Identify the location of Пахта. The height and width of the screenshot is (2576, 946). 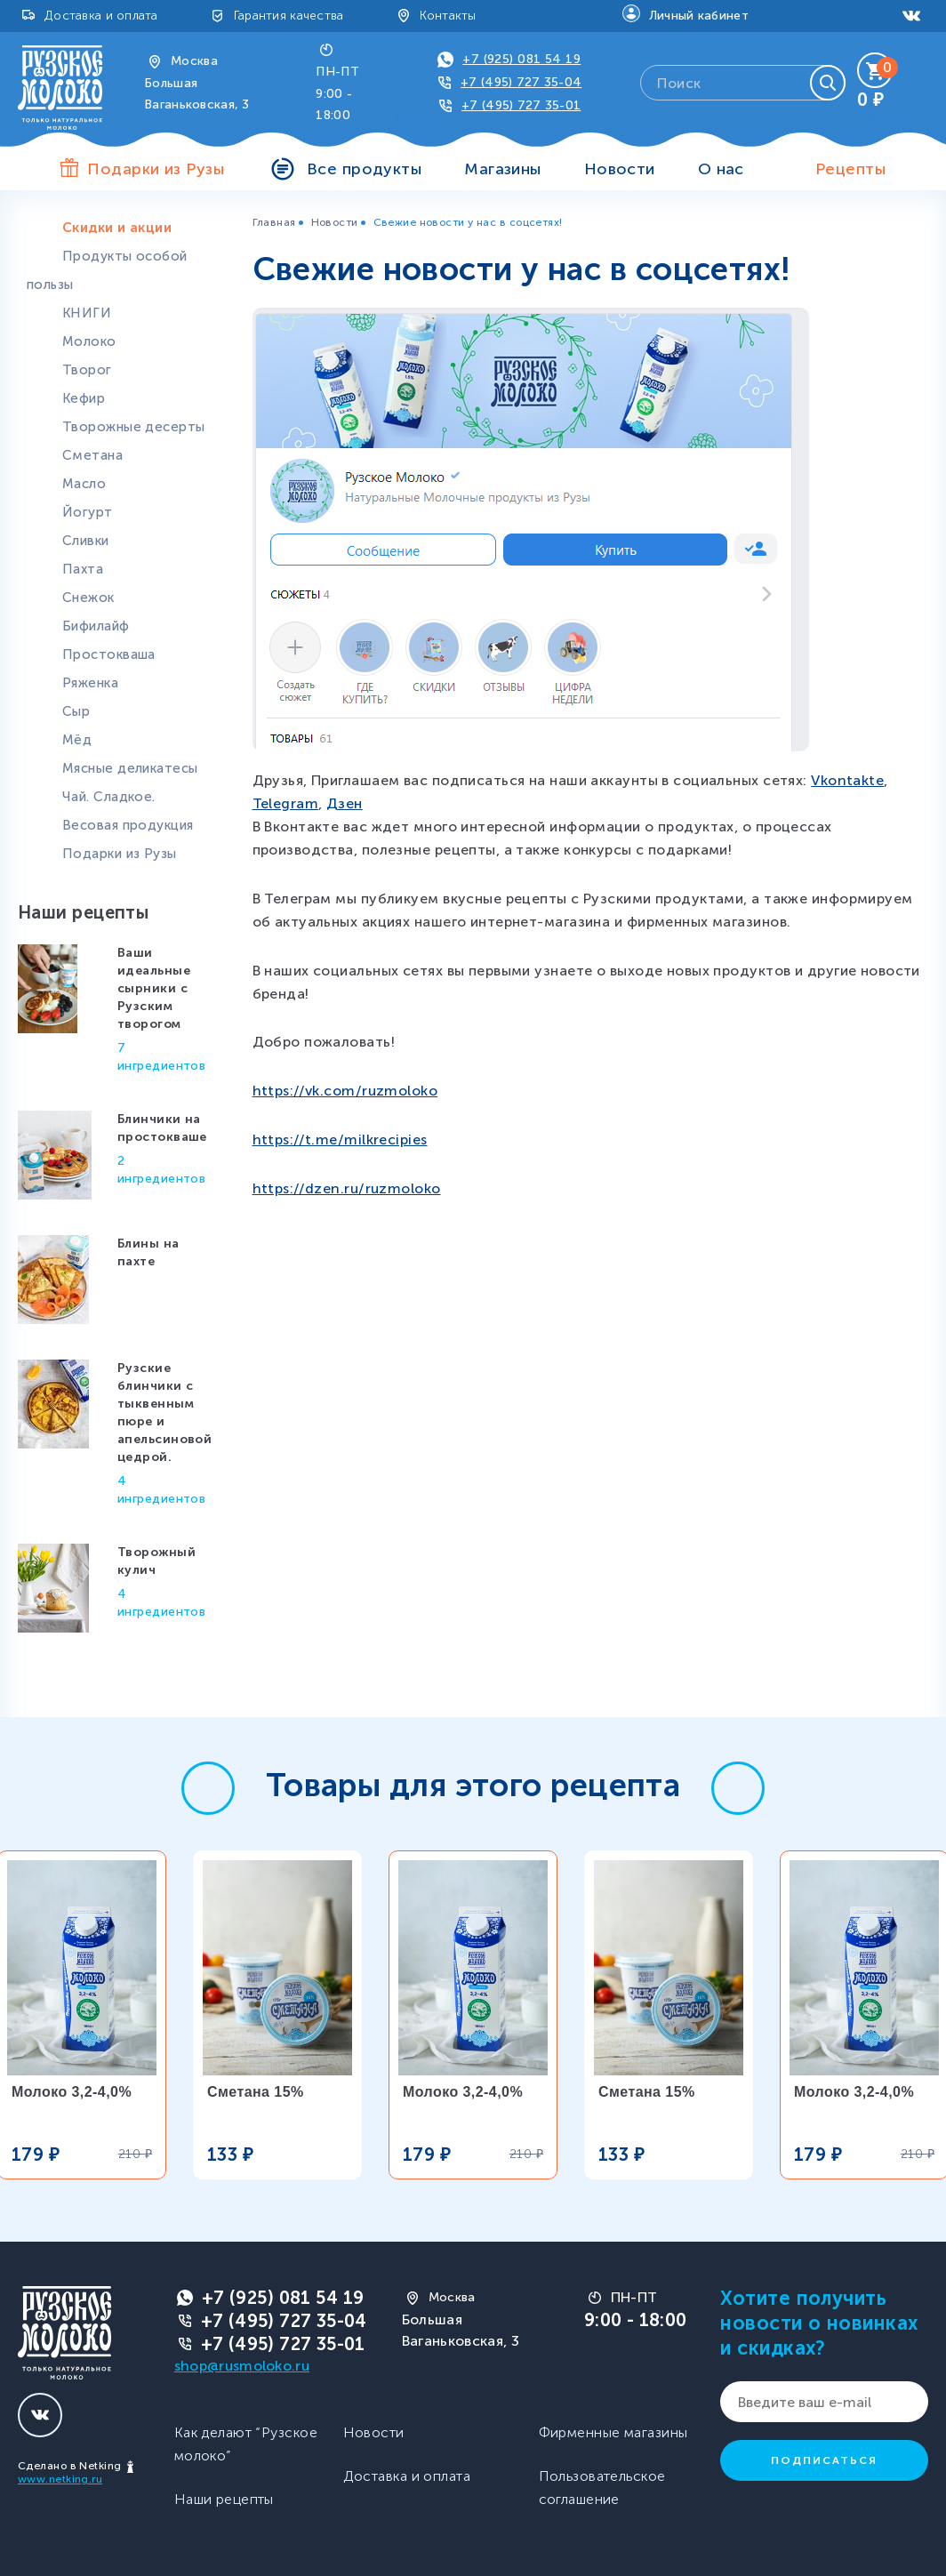
(82, 569).